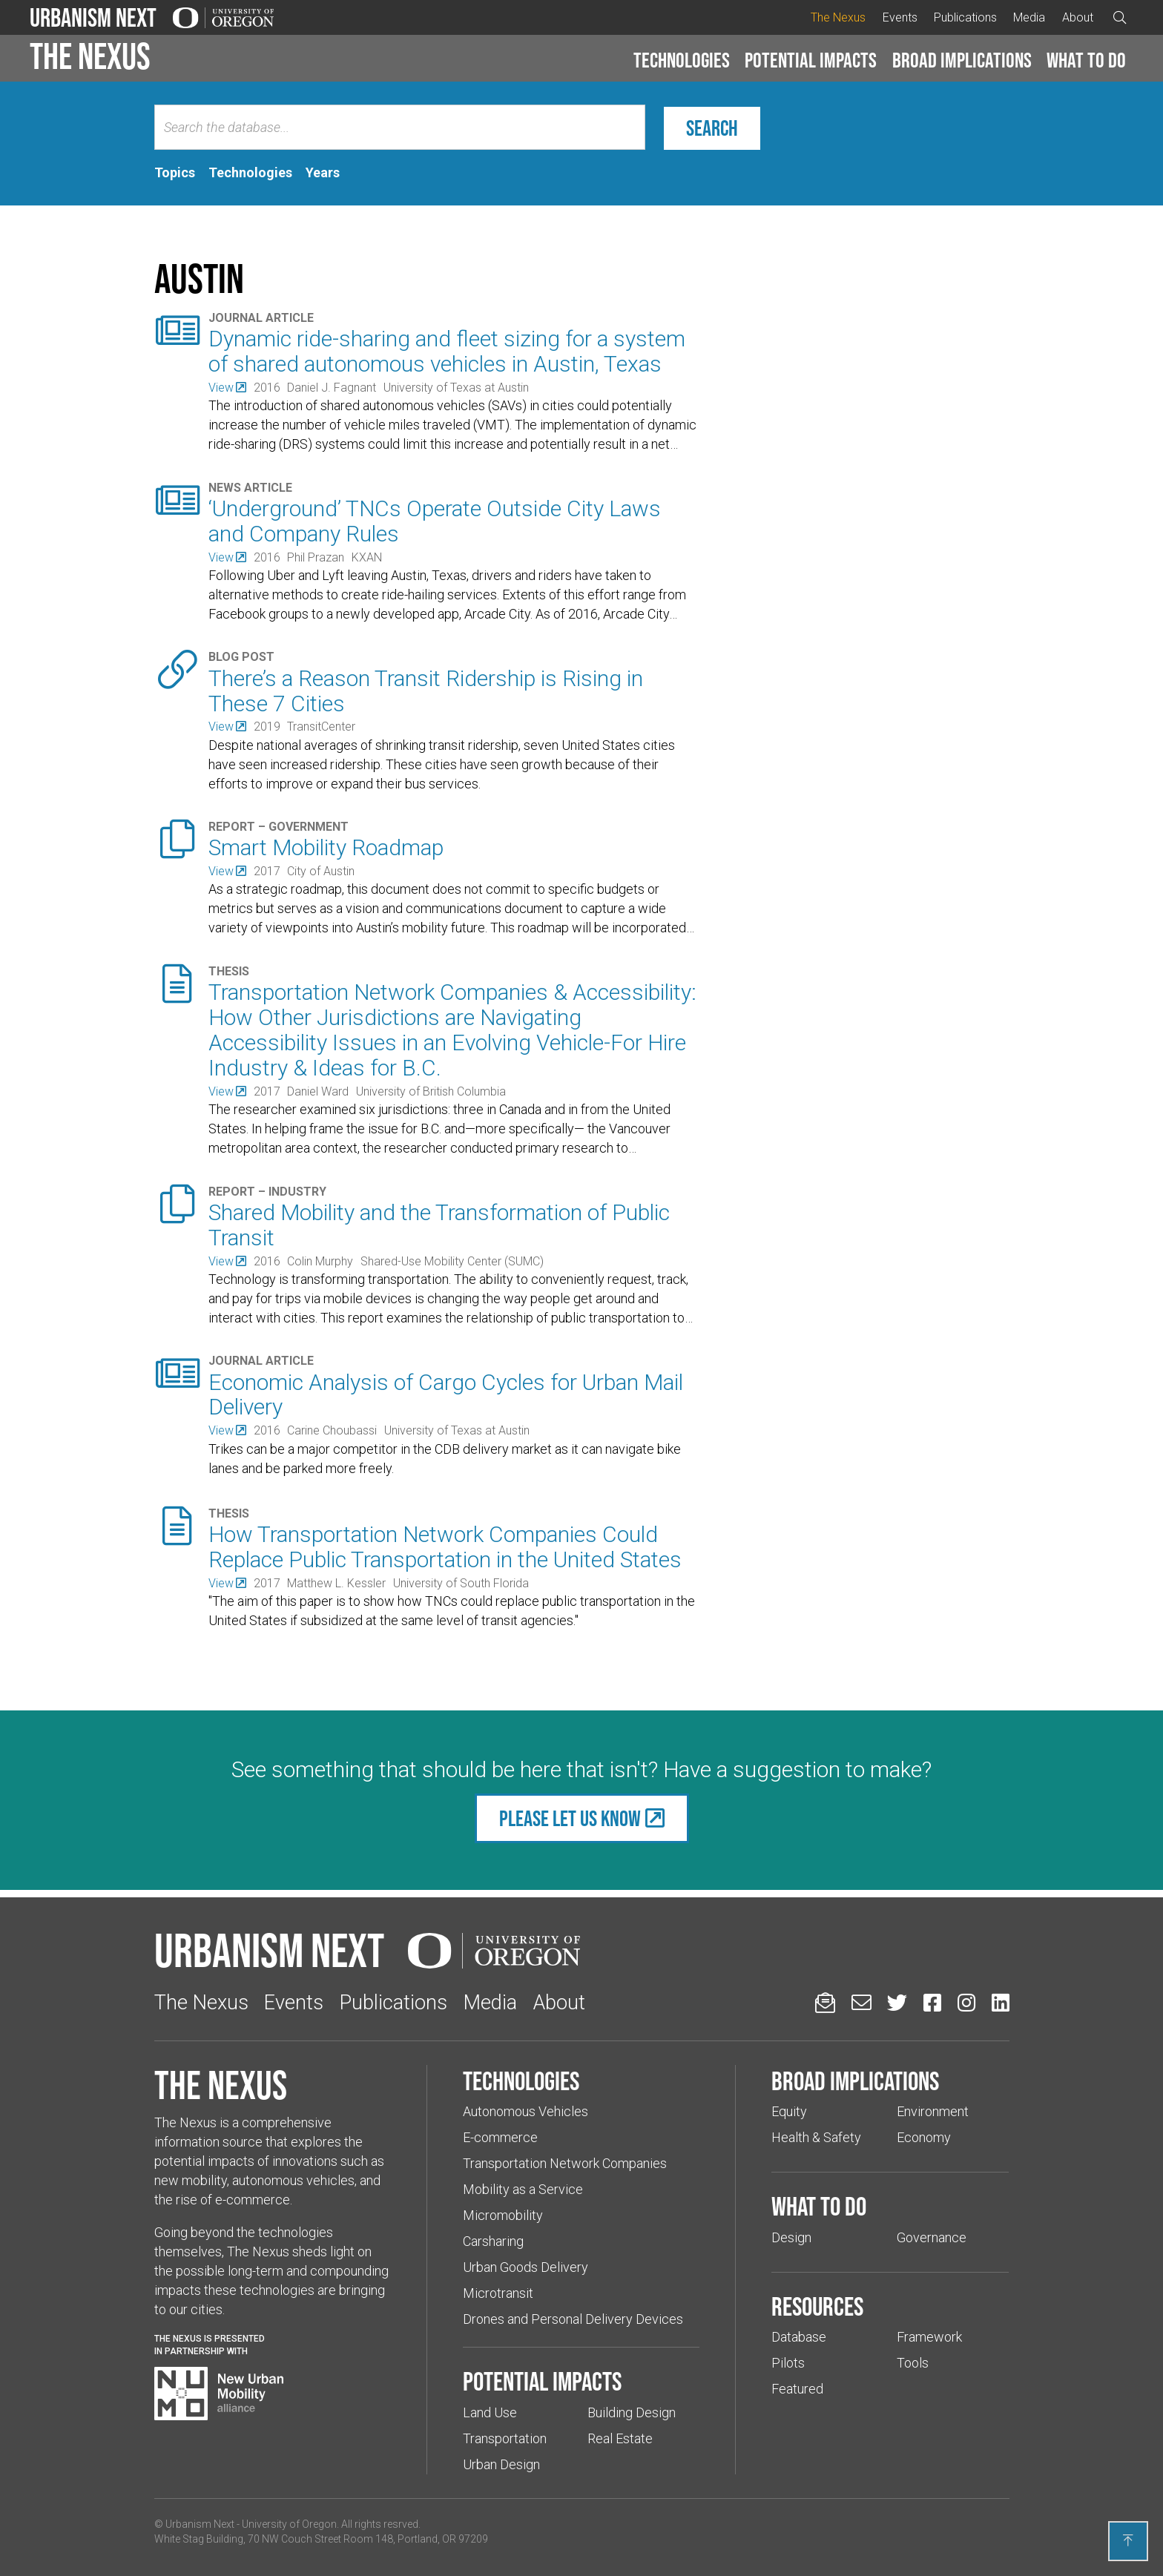 This screenshot has height=2576, width=1163. Describe the element at coordinates (1000, 2002) in the screenshot. I see ` [Urbanism Next on LinkedIn (Links to an external website in a new tab)]` at that location.